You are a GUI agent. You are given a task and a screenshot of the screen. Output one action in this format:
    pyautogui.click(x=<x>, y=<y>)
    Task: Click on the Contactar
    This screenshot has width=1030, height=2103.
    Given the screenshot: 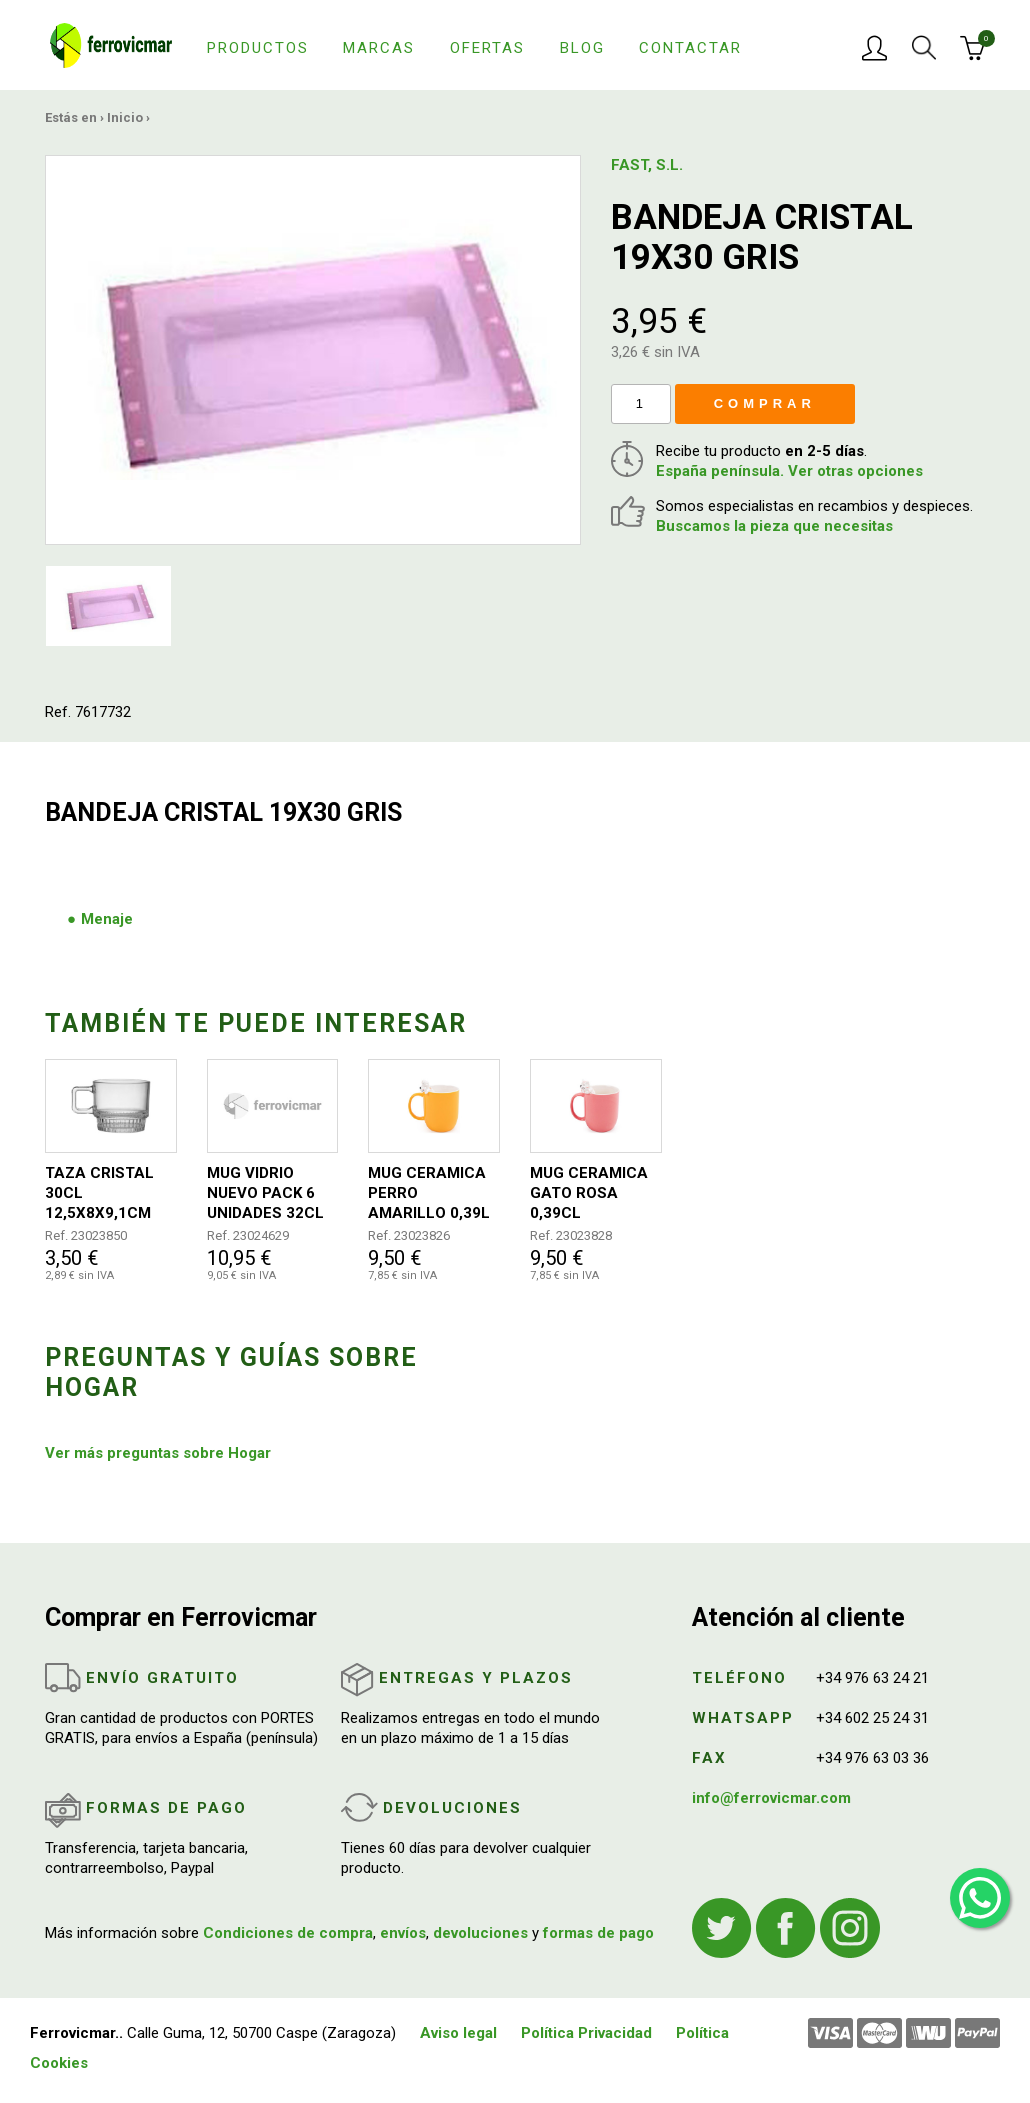 What is the action you would take?
    pyautogui.click(x=690, y=48)
    